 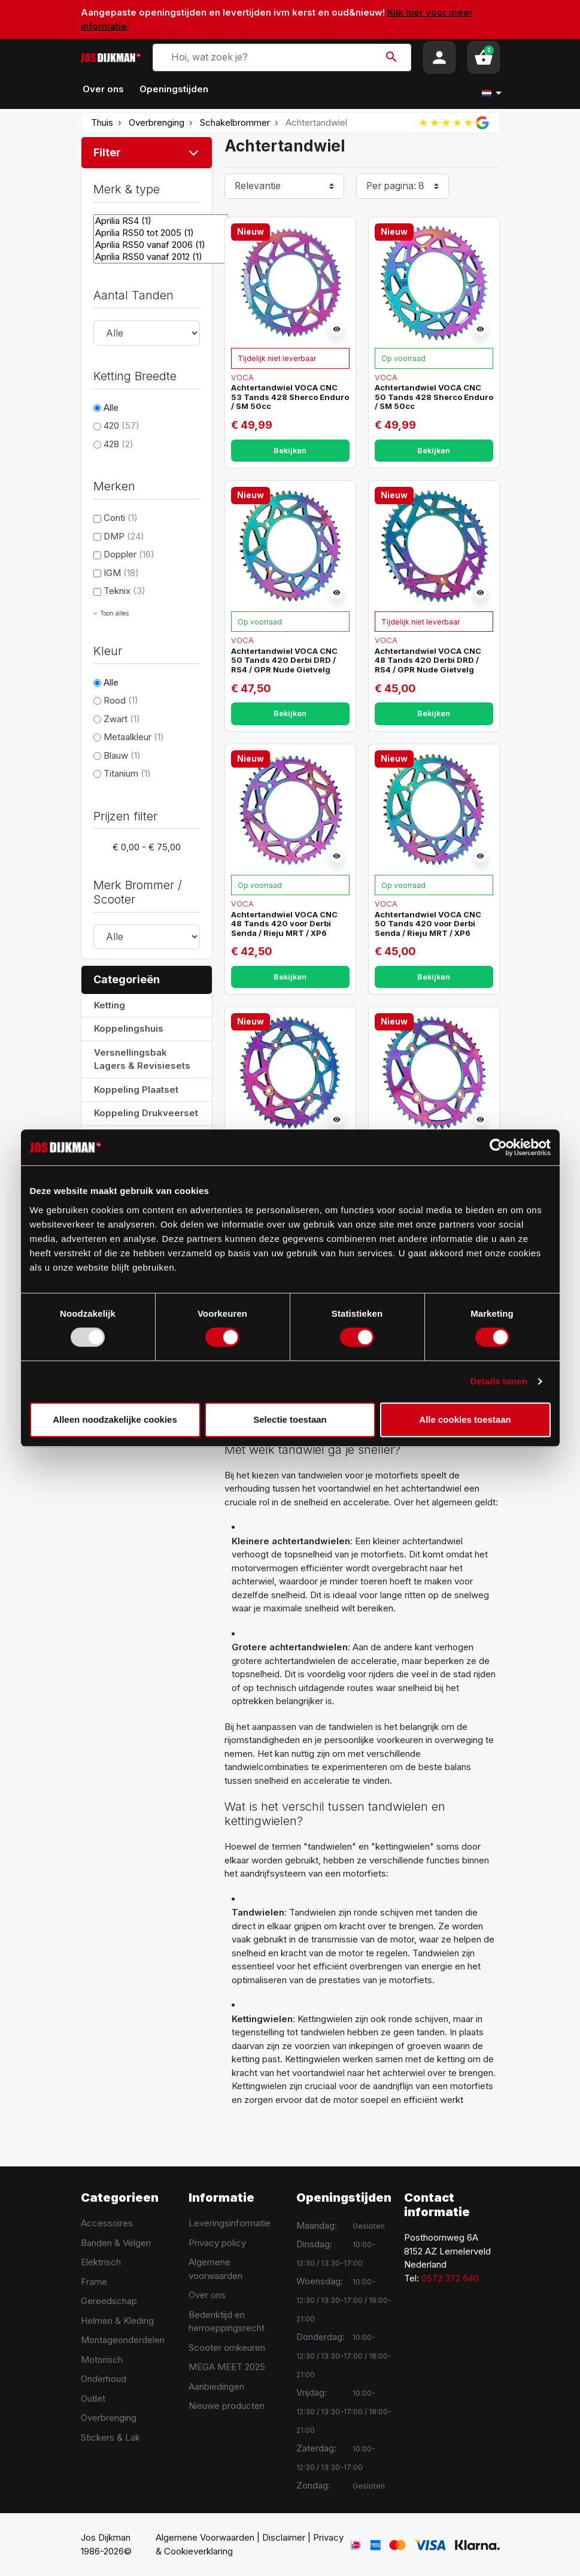 I want to click on Over ons, so click(x=207, y=2295).